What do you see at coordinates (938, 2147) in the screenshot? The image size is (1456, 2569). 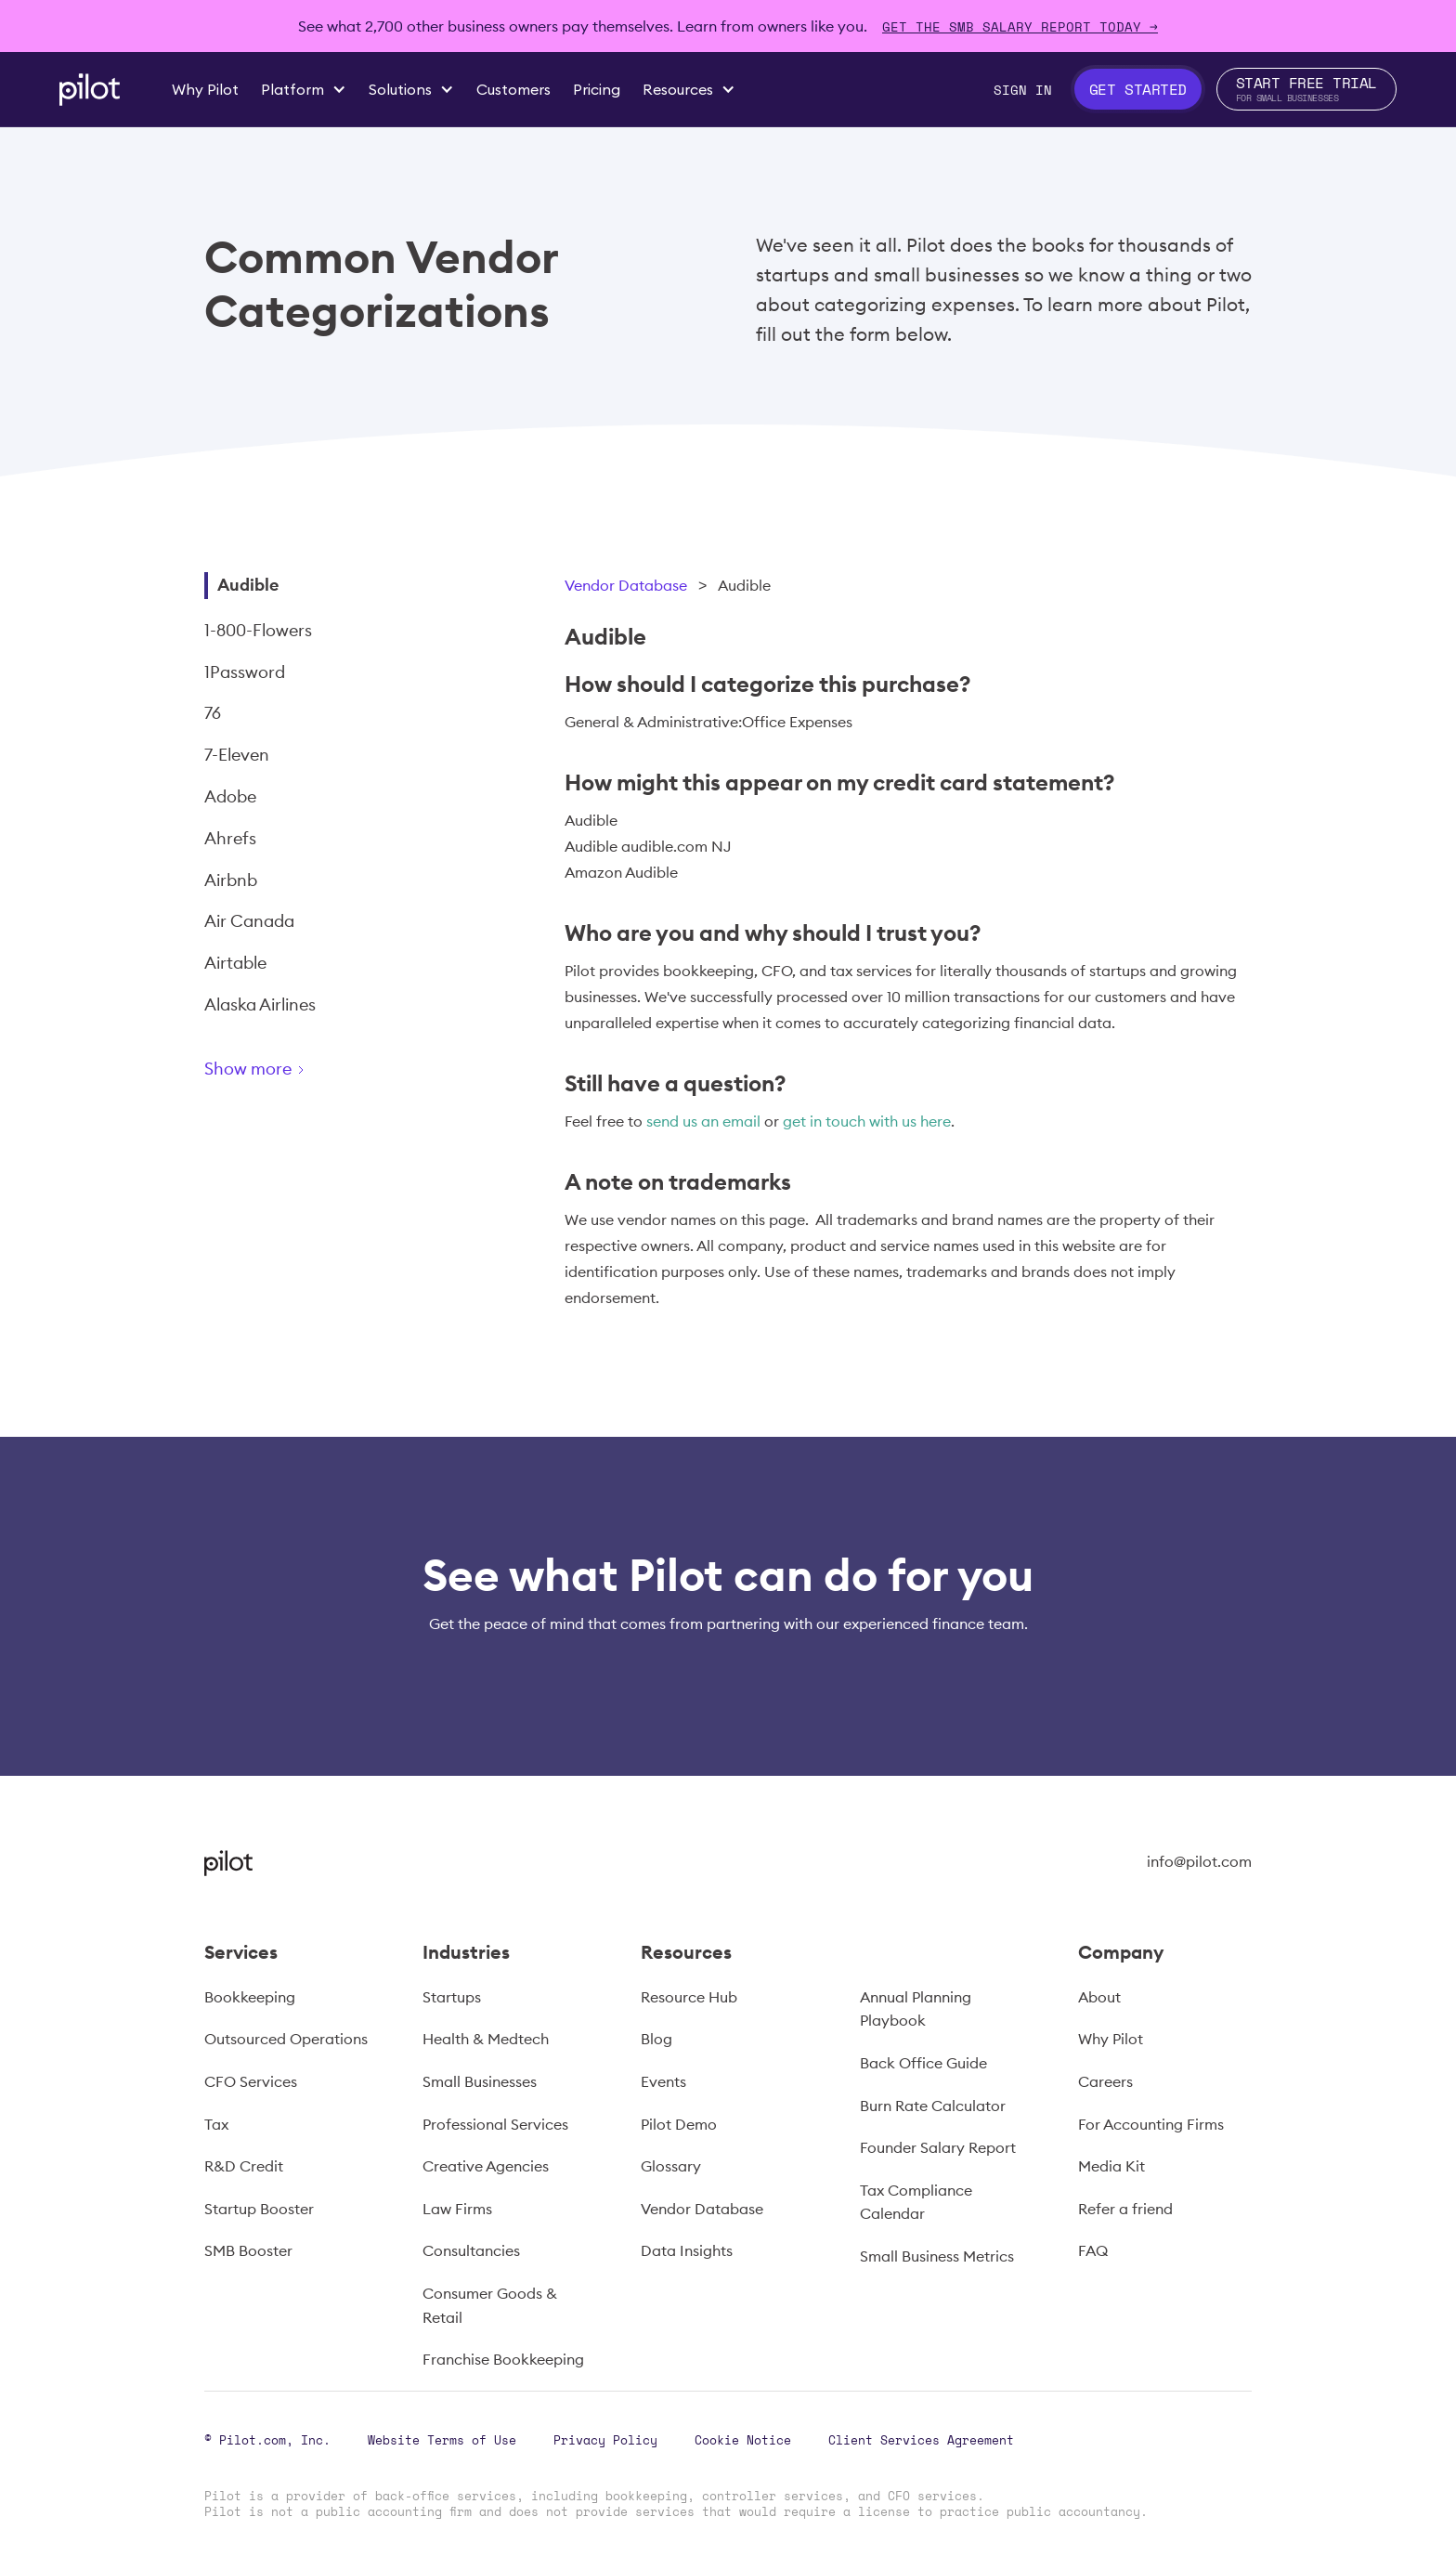 I see `Founder Salary Report` at bounding box center [938, 2147].